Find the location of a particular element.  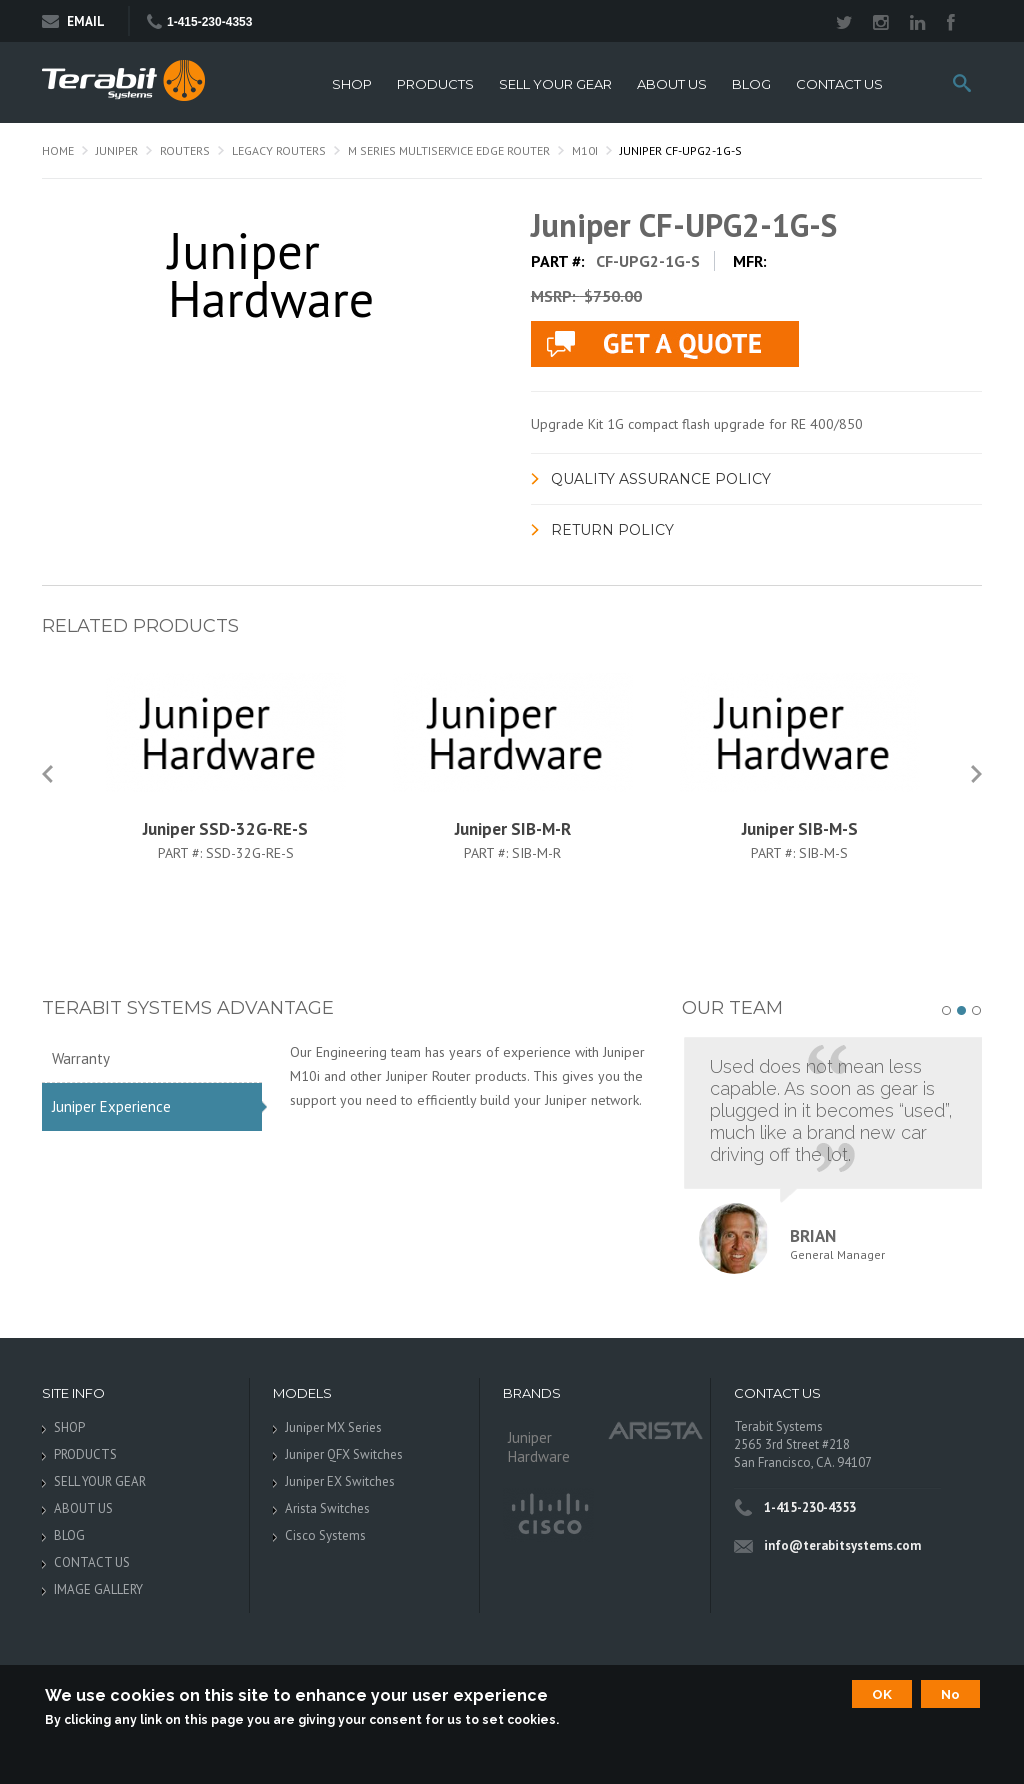

No is located at coordinates (950, 1694).